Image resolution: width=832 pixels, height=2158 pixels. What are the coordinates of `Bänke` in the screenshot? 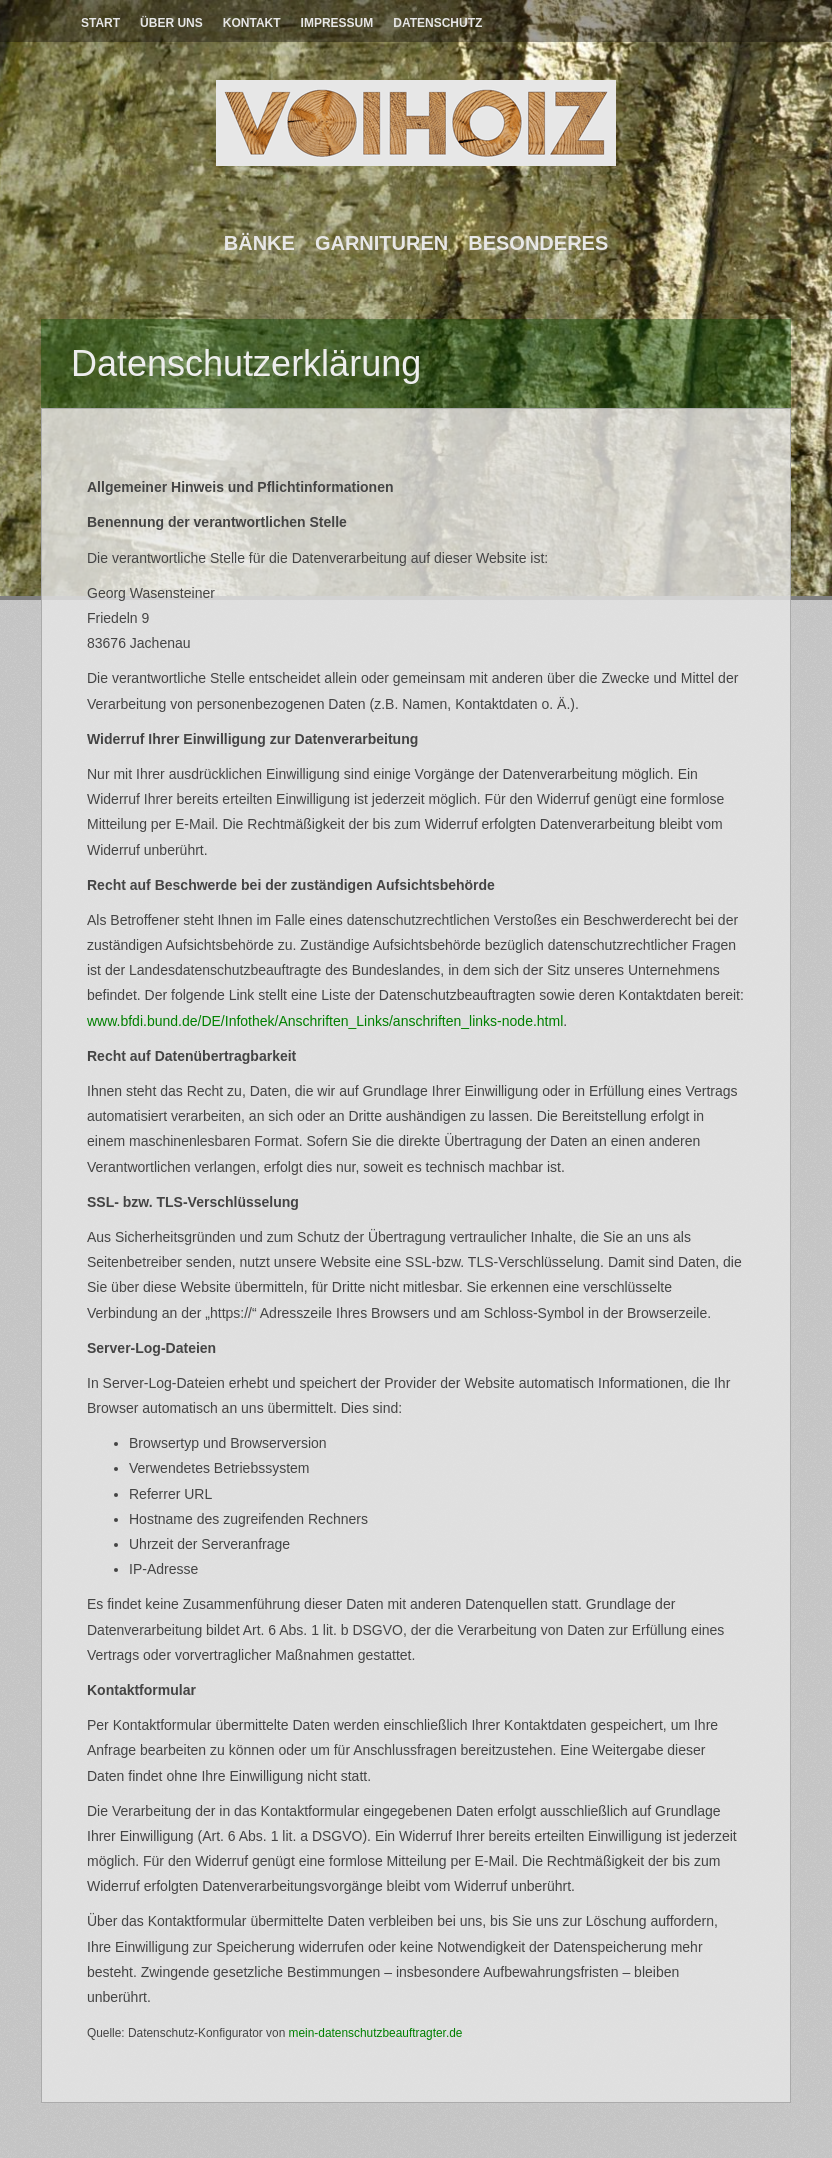 It's located at (259, 243).